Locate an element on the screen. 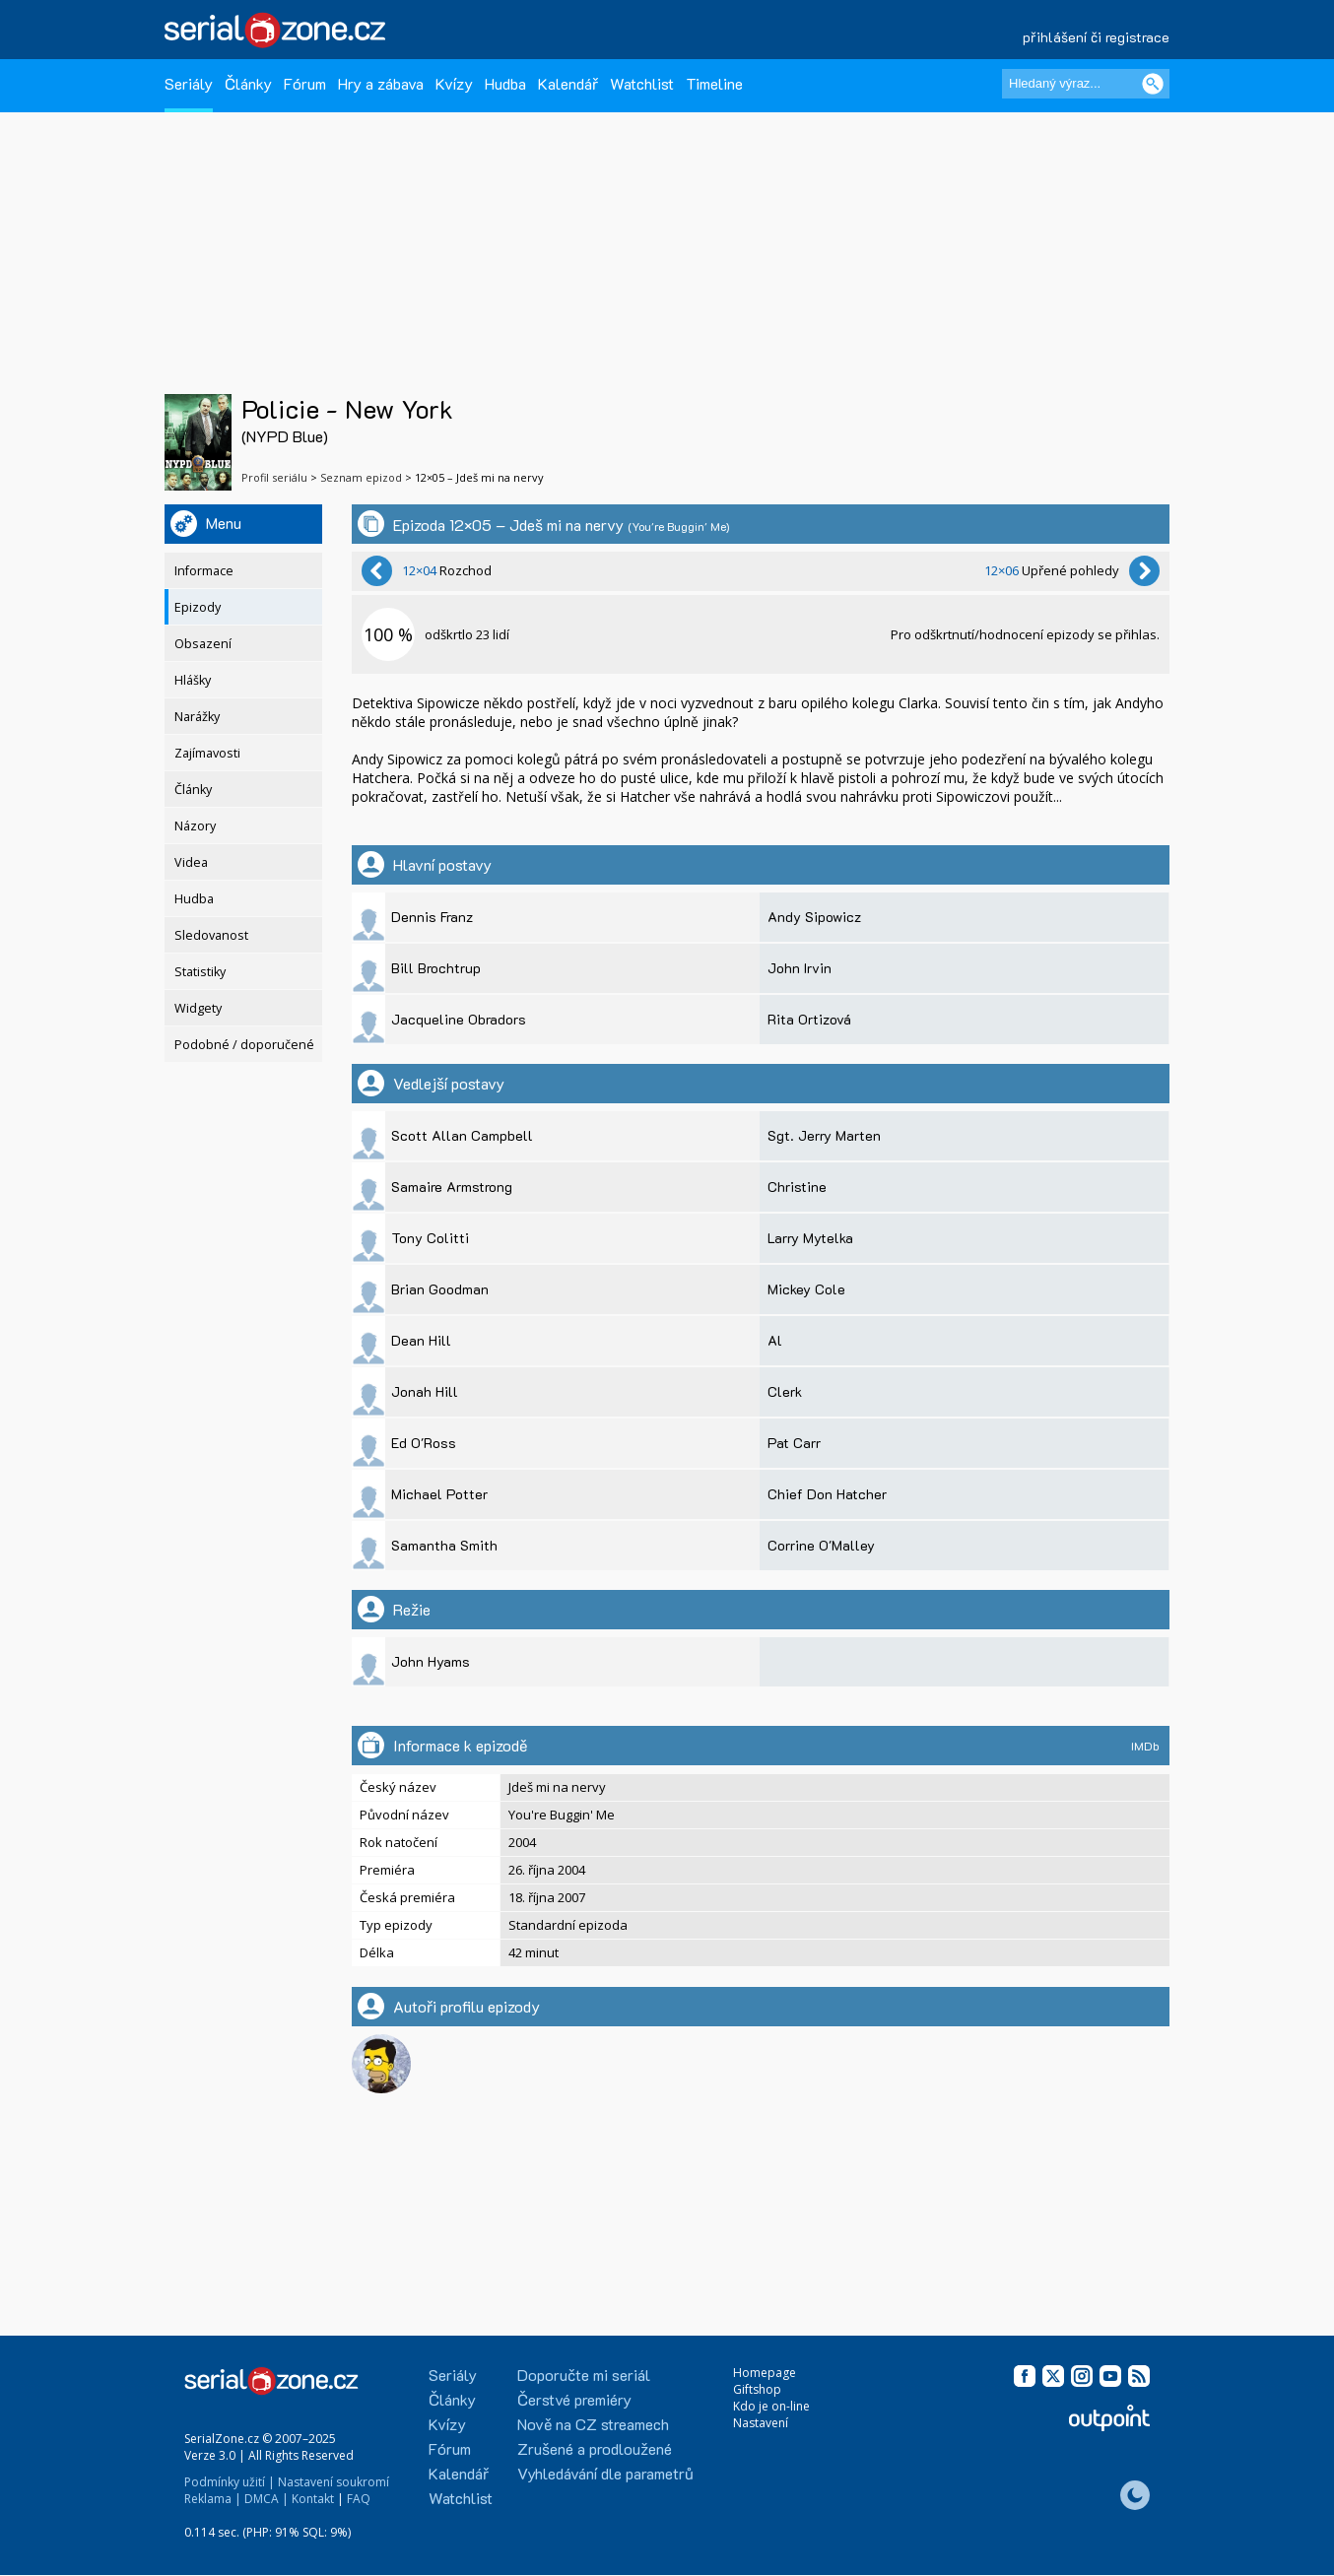 This screenshot has width=1334, height=2576. Články is located at coordinates (248, 83).